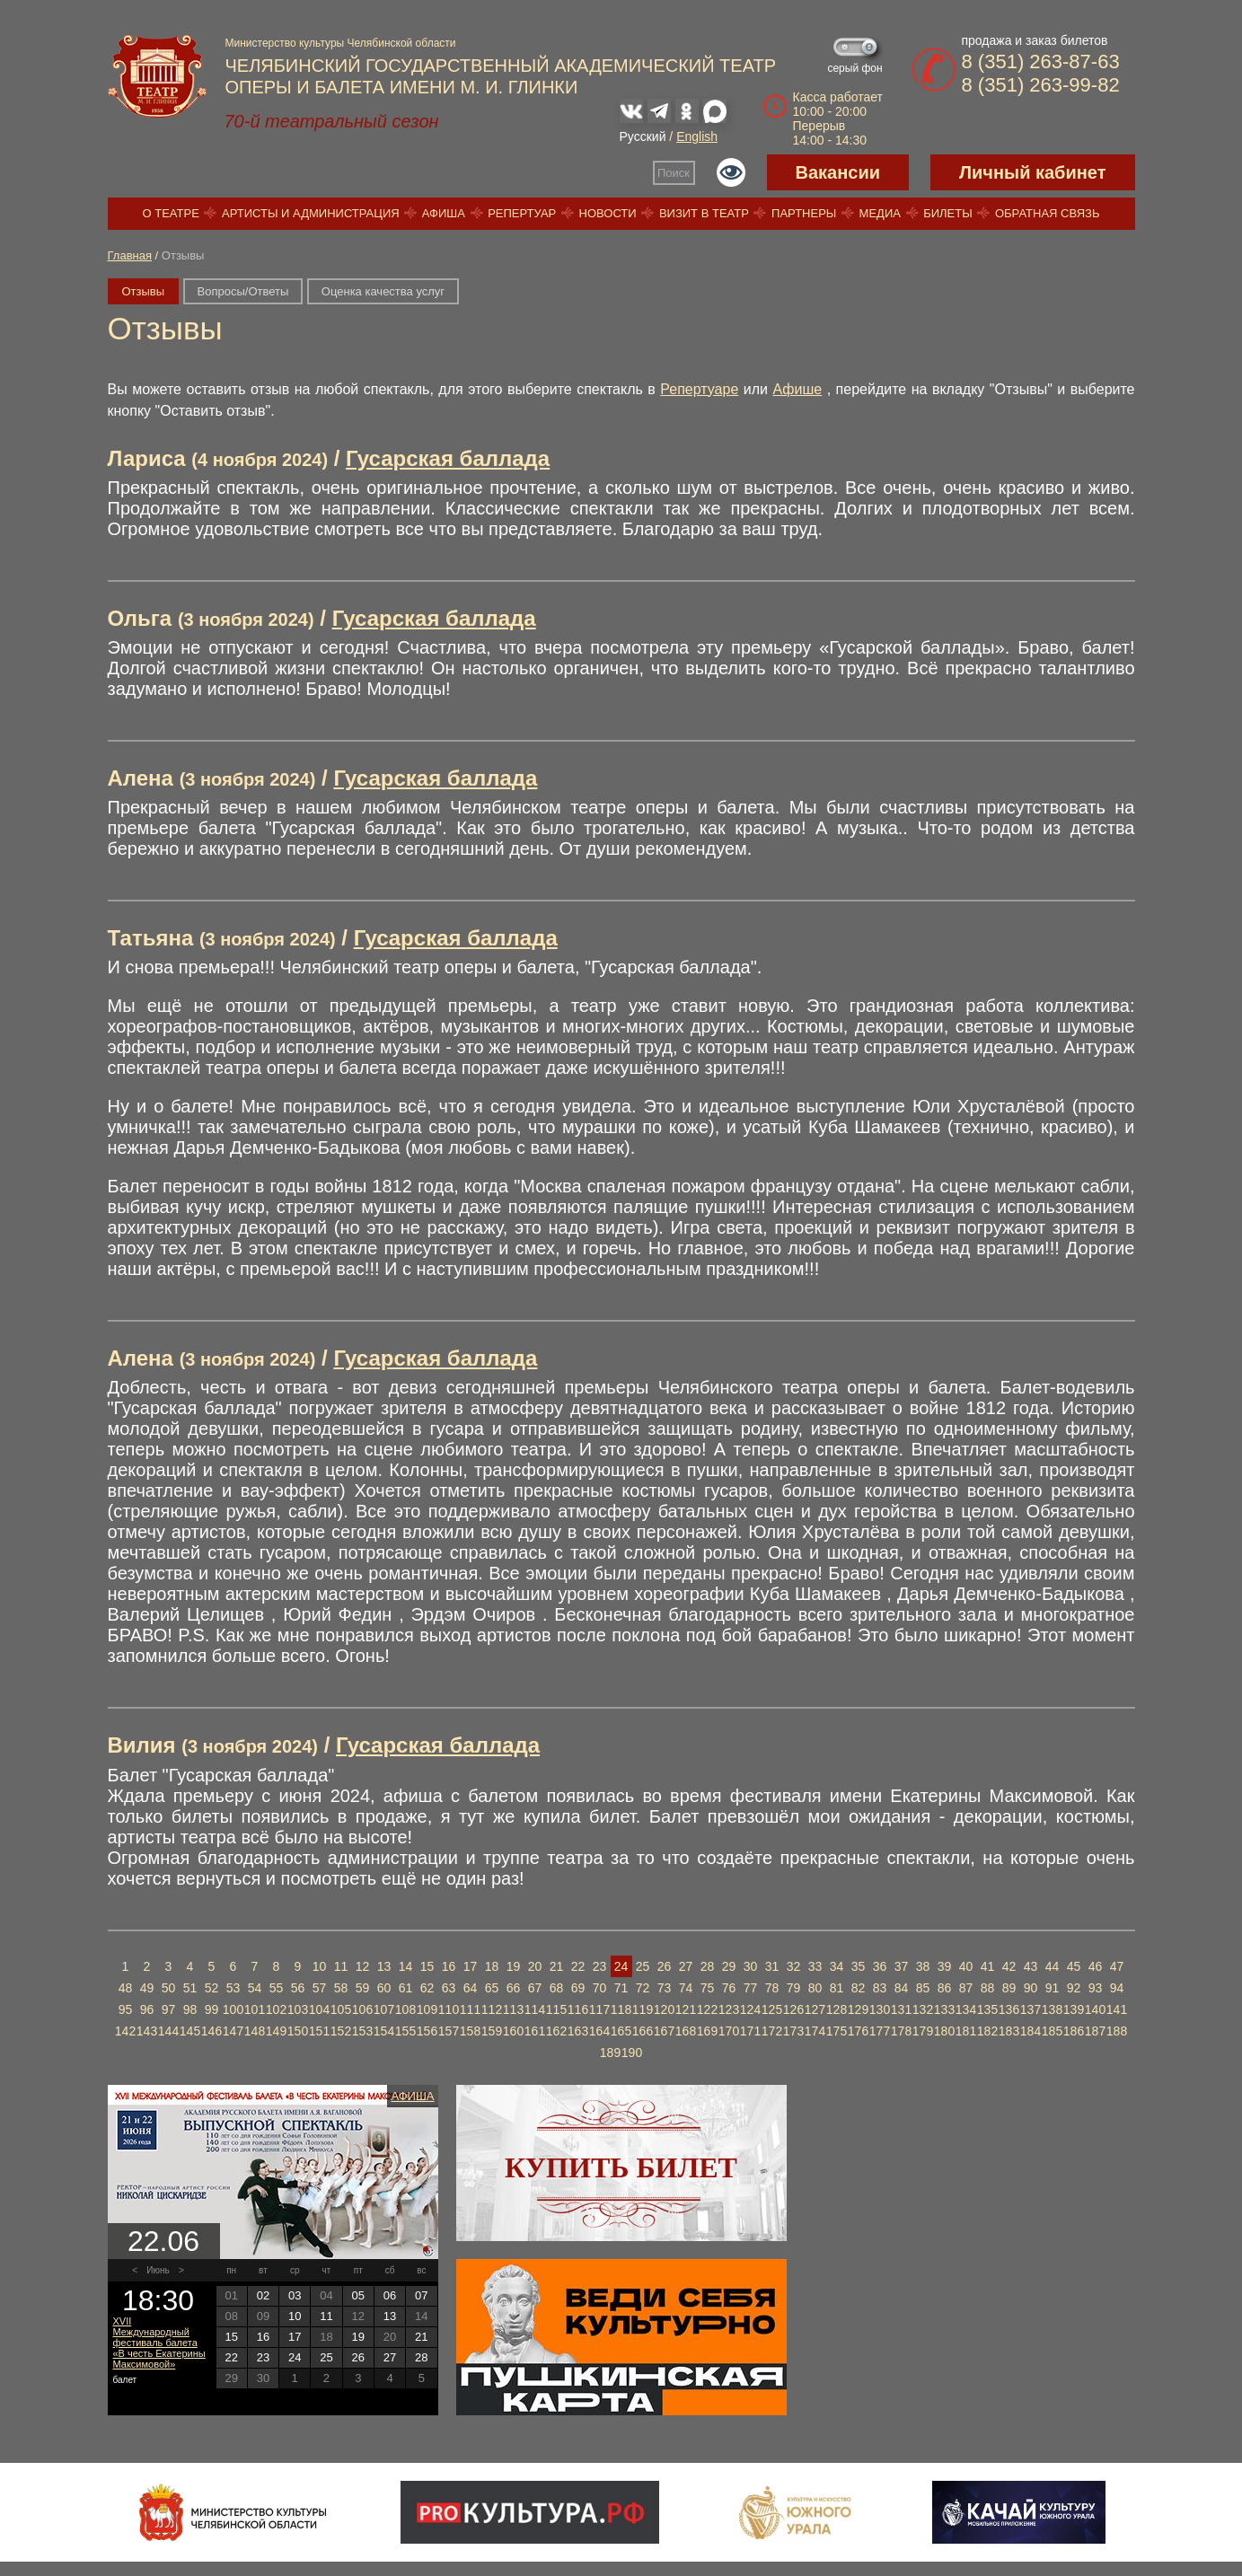  I want to click on 92, so click(1074, 1988).